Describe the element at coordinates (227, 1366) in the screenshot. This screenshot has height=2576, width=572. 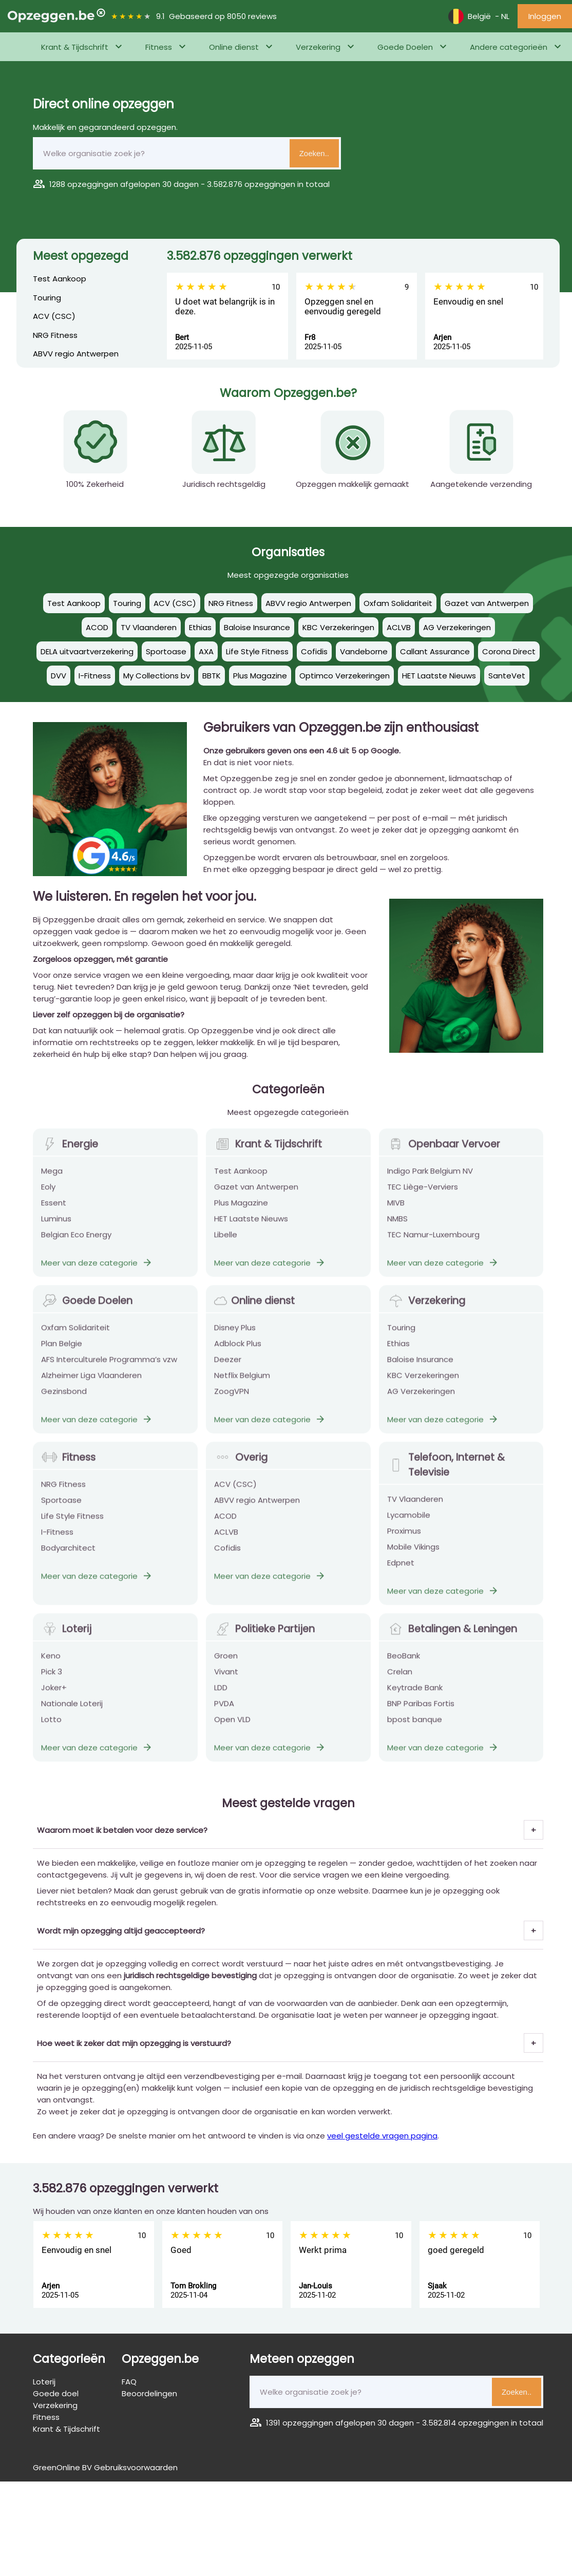
I see `Deezer` at that location.